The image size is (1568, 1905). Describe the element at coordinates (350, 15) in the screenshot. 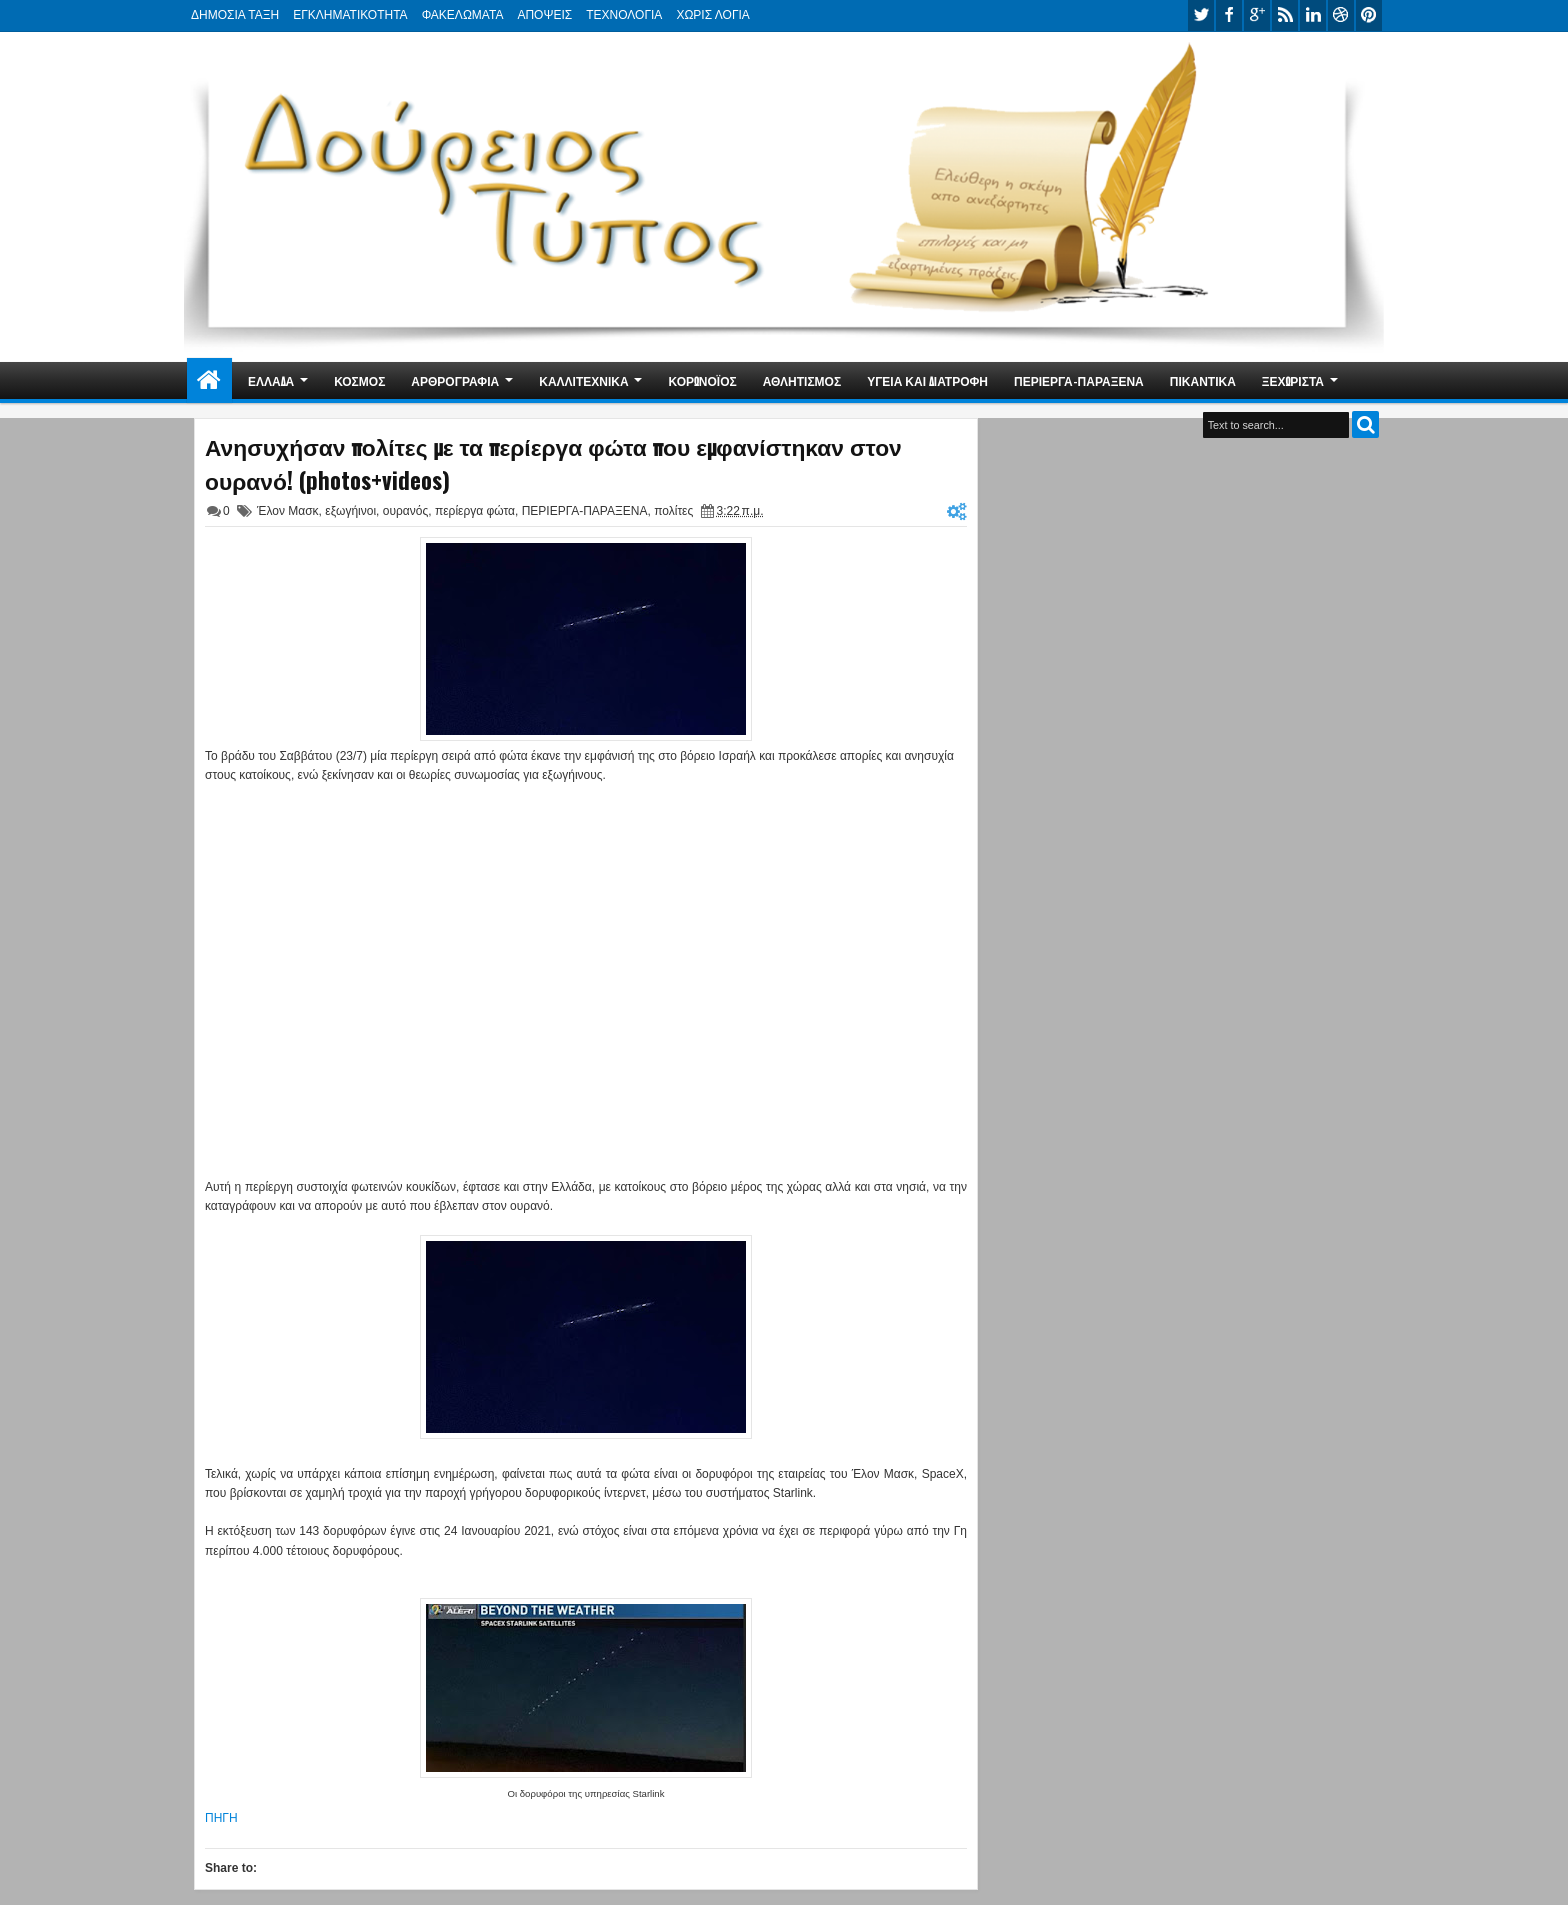

I see `ΕΓΚΛΗΜΑΤΙΚΟΤΗΤΑ` at that location.